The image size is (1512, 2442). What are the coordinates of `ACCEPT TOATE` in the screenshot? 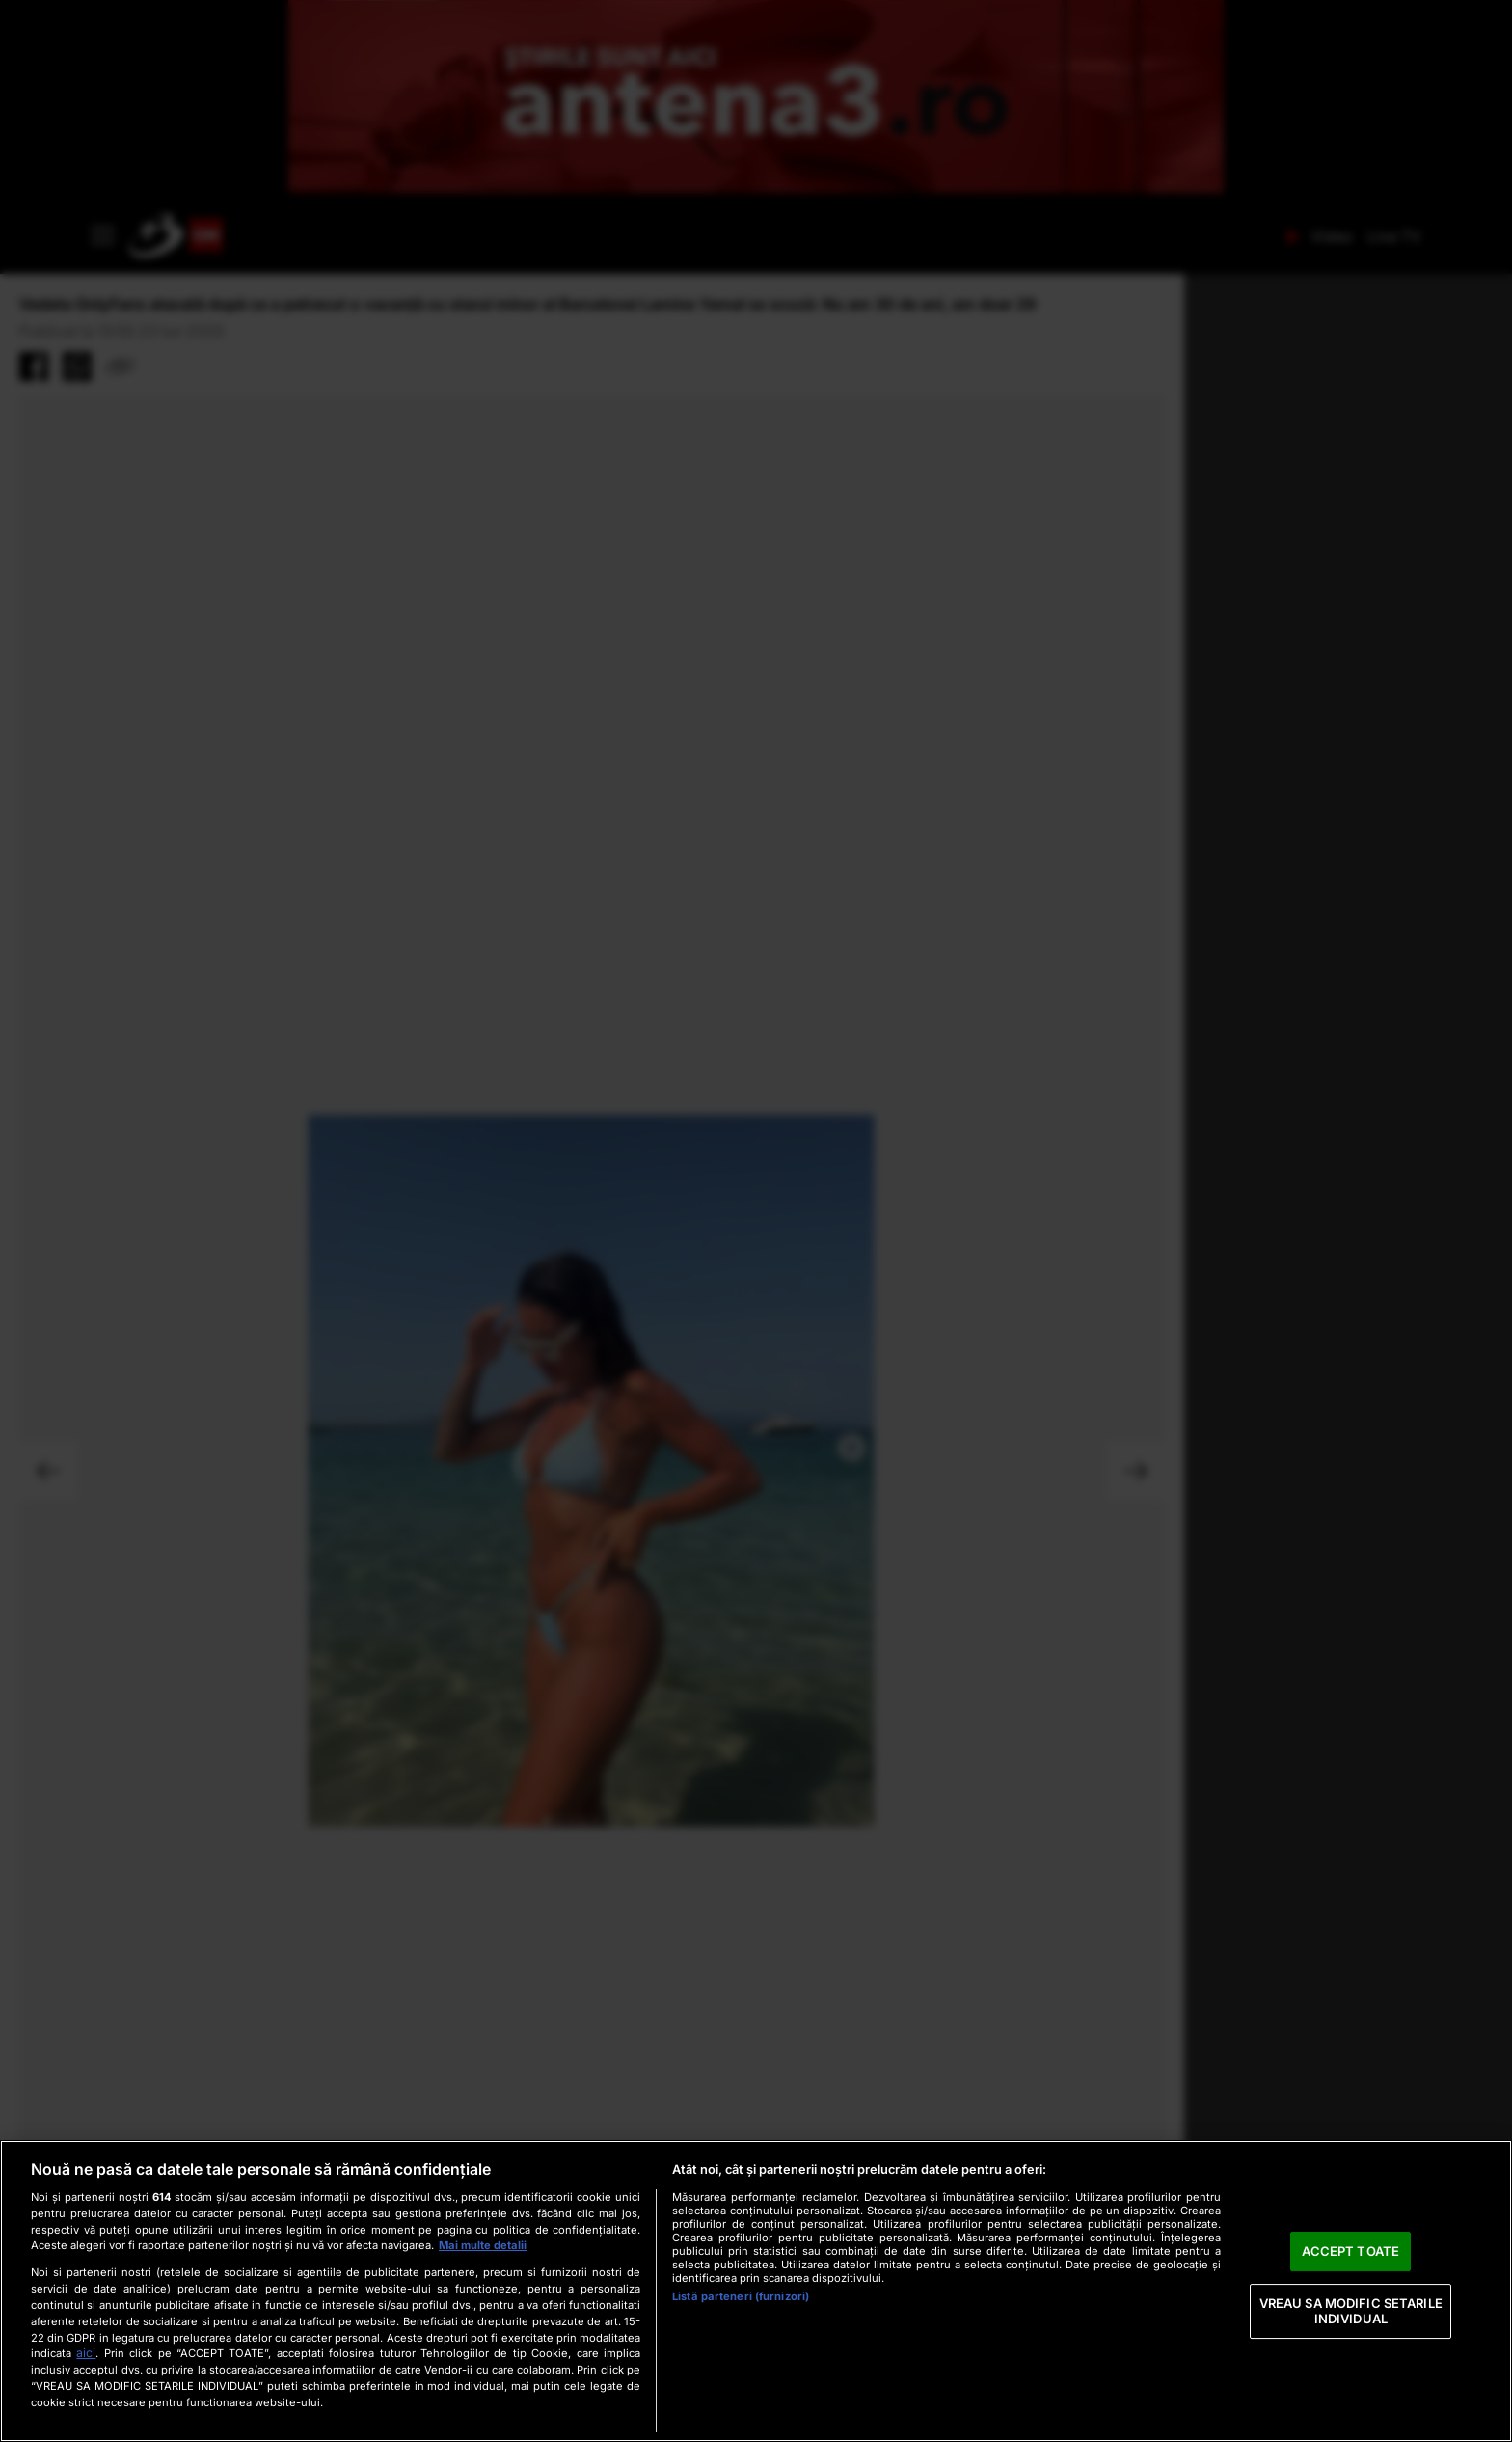 It's located at (1350, 2251).